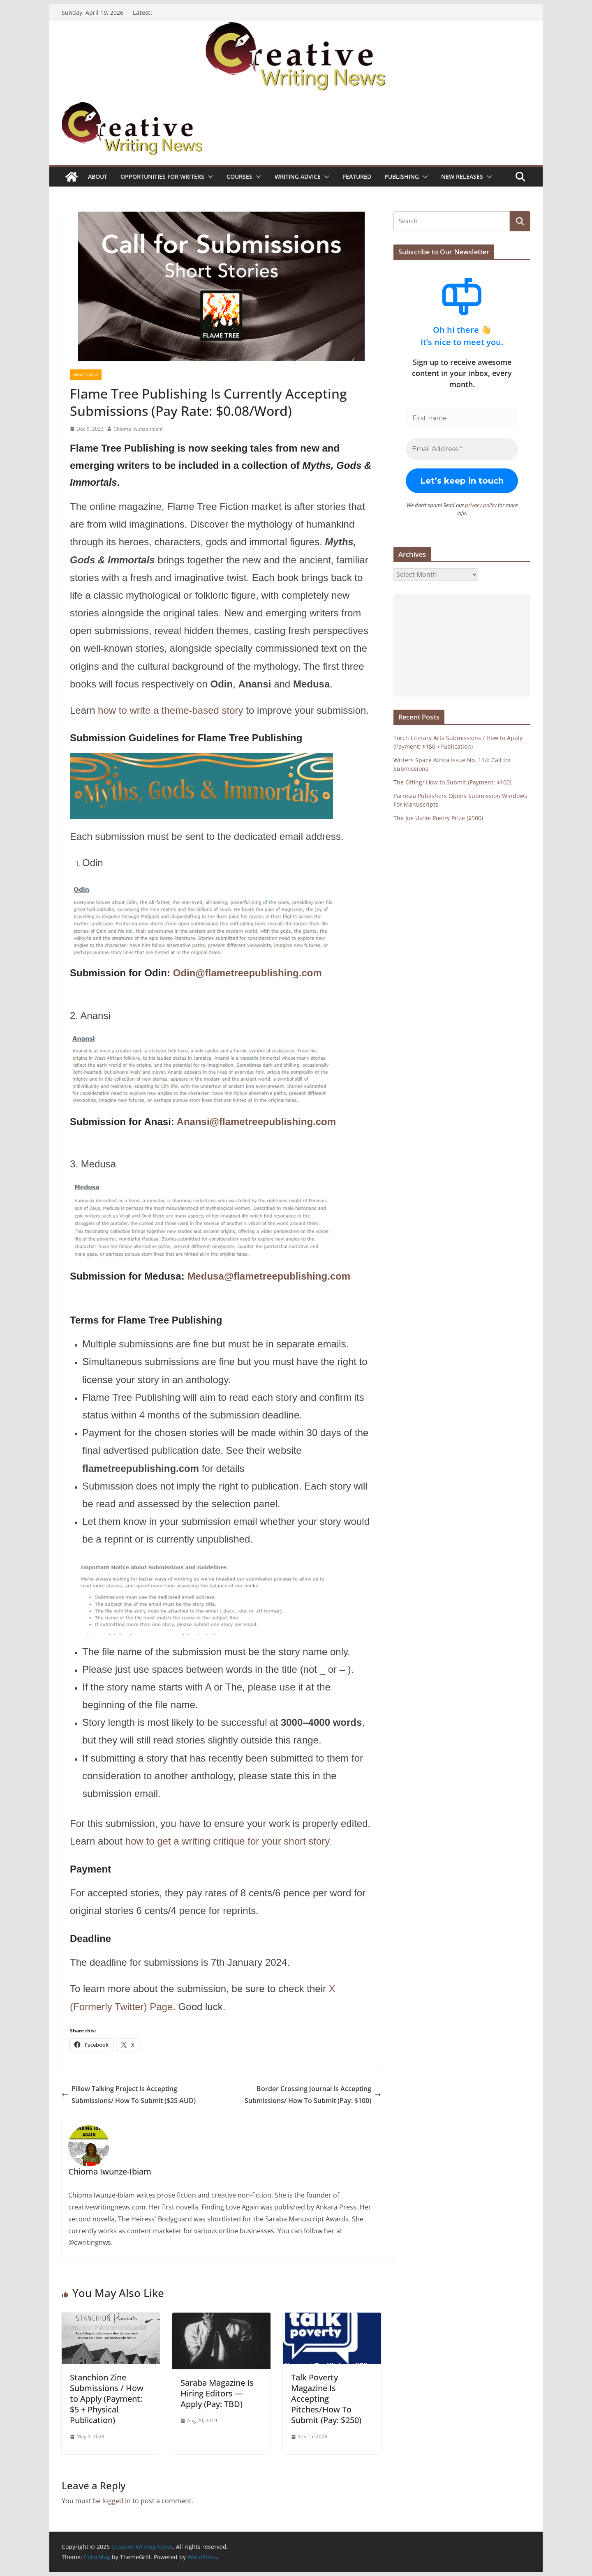  What do you see at coordinates (462, 176) in the screenshot?
I see `NEW RELEASES` at bounding box center [462, 176].